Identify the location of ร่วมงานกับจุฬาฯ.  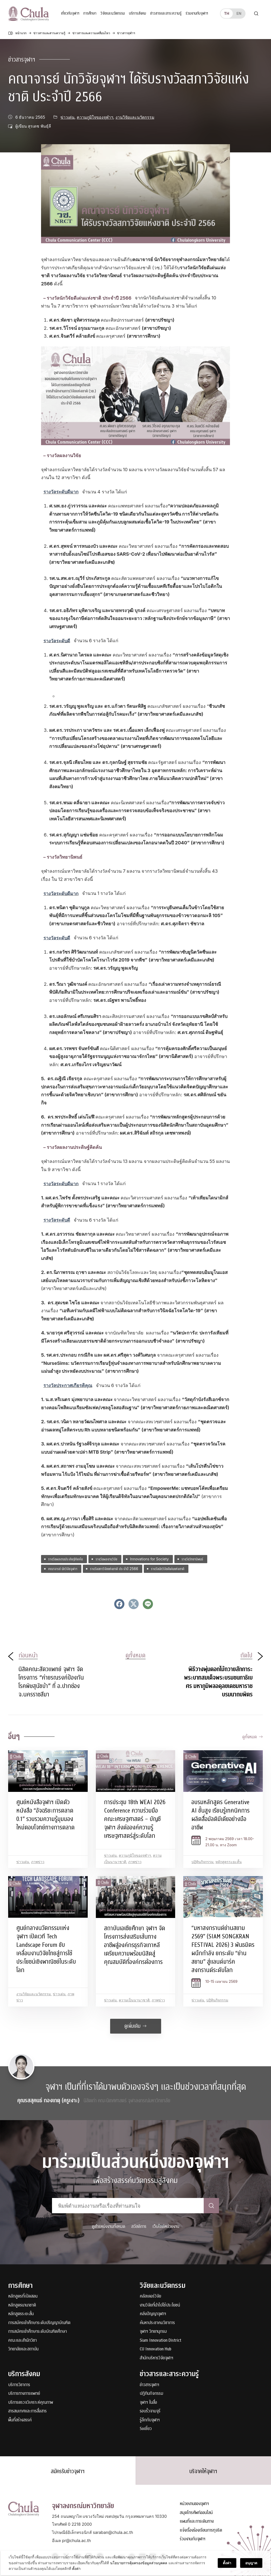
(196, 13).